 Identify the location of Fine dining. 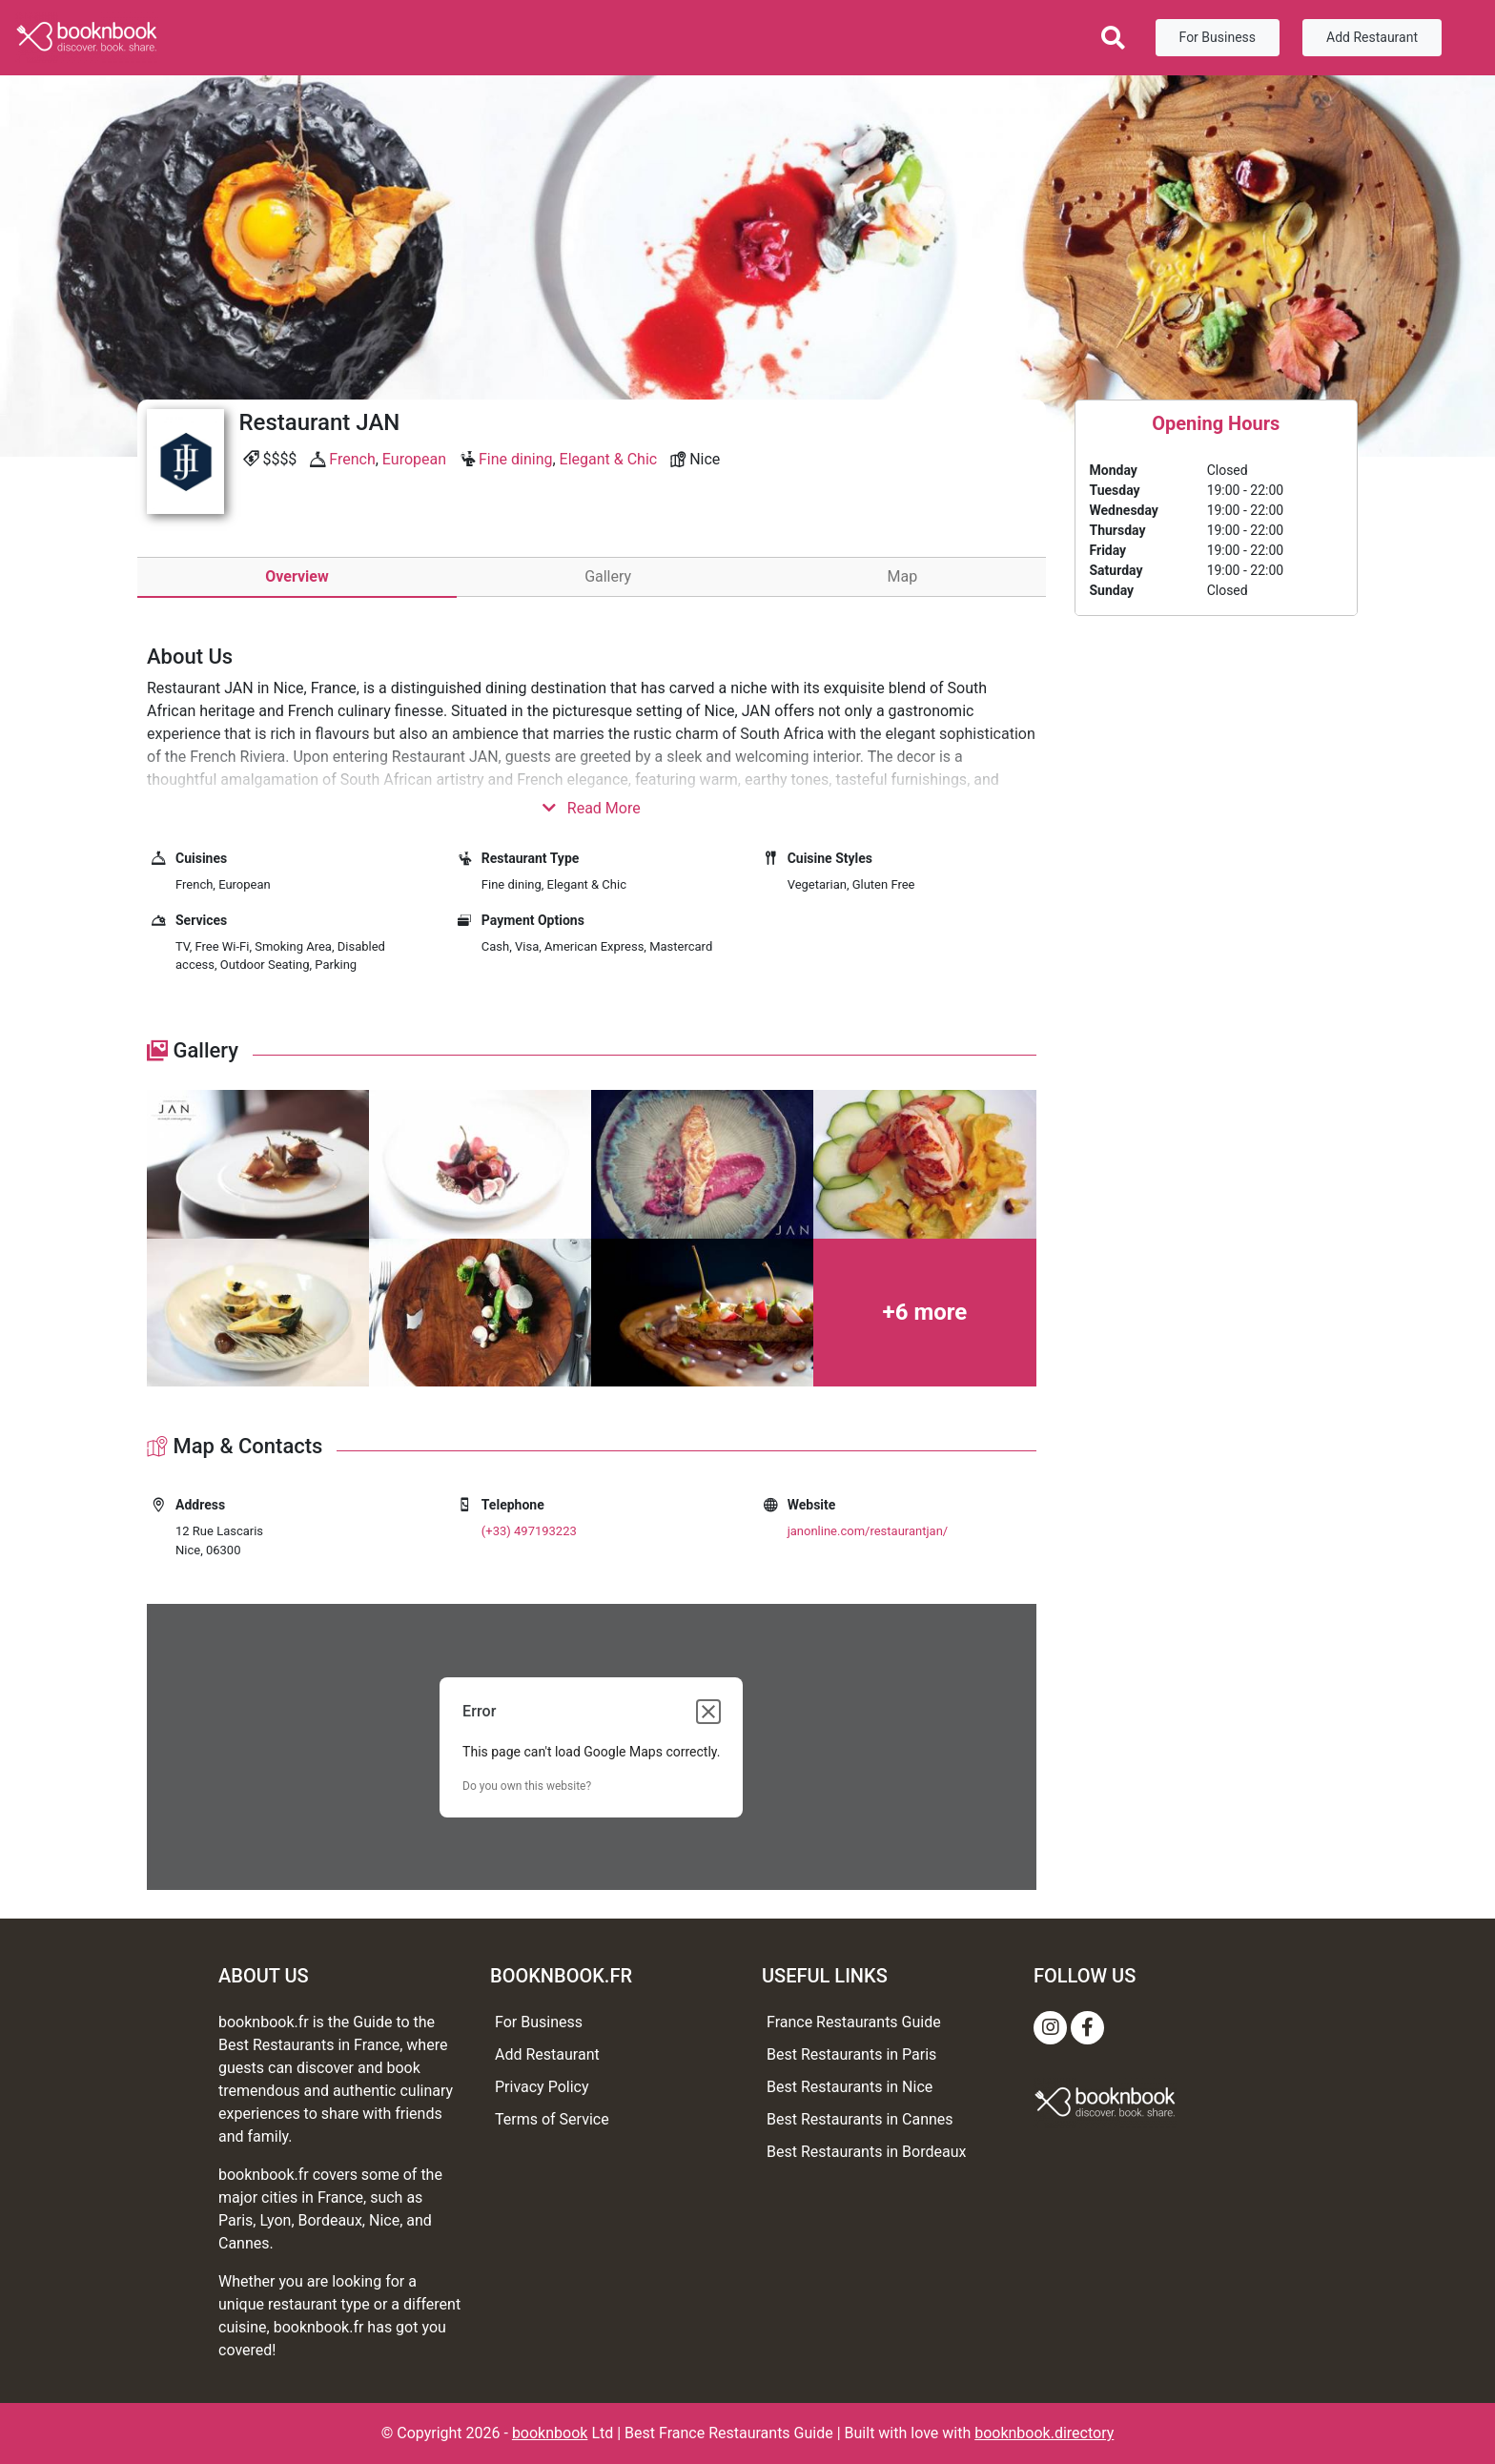
(515, 459).